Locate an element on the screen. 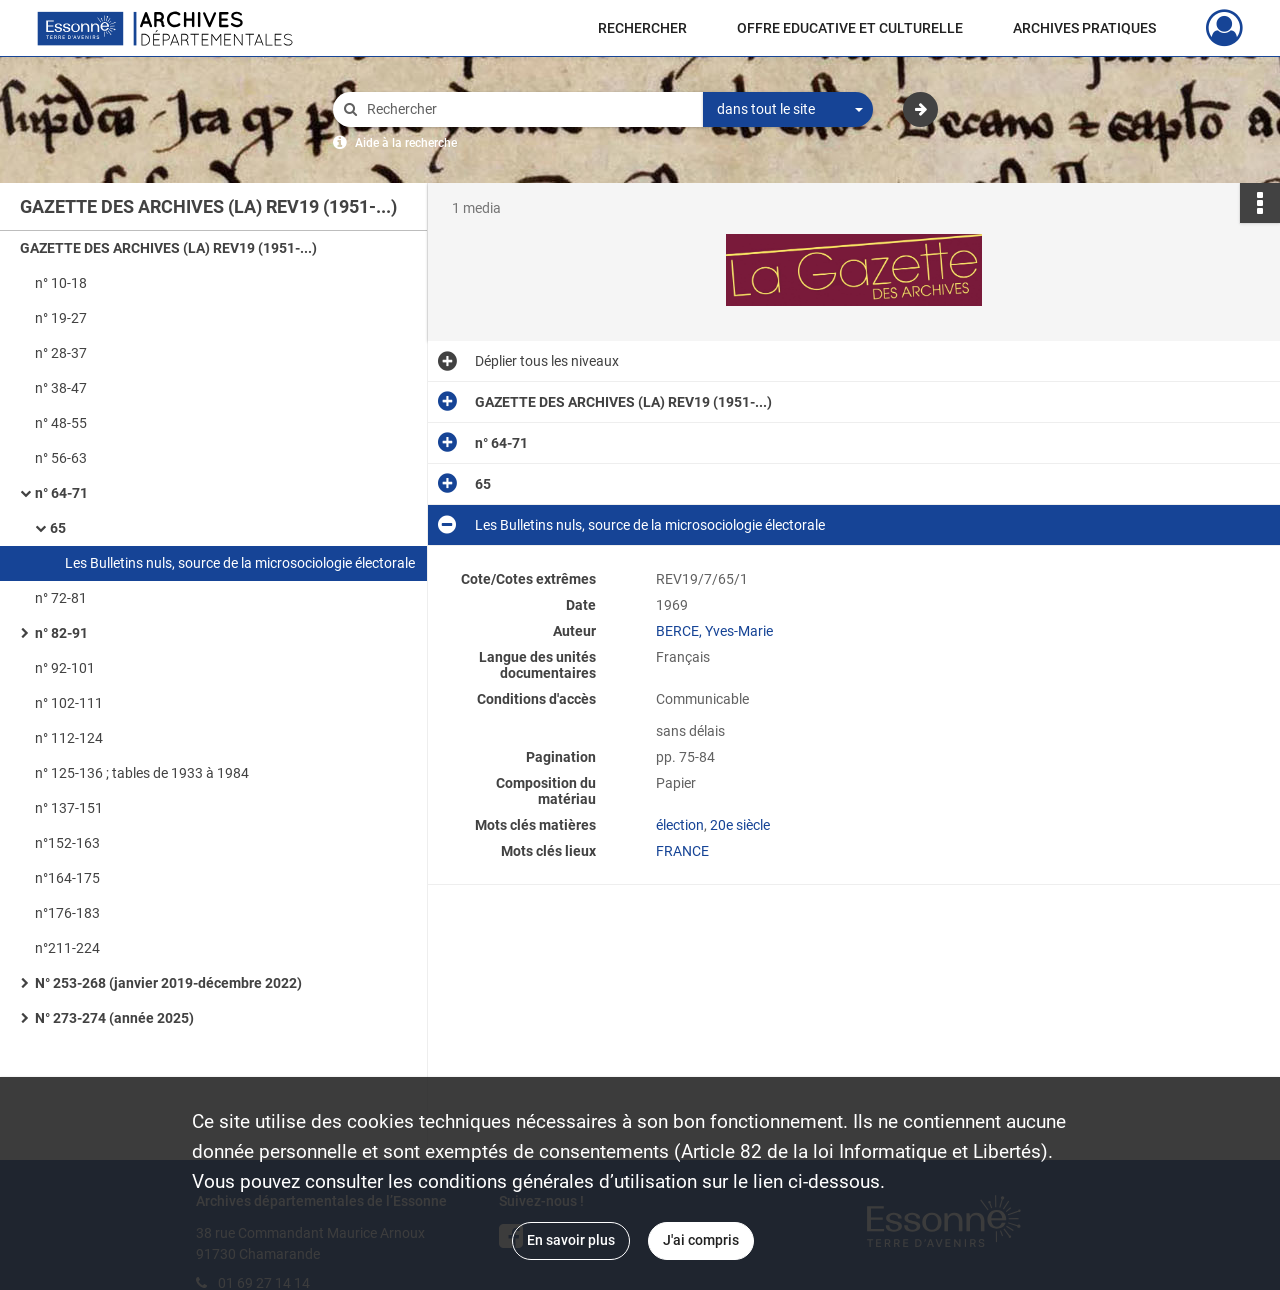 This screenshot has height=1290, width=1280. J'ai compris is located at coordinates (701, 1240).